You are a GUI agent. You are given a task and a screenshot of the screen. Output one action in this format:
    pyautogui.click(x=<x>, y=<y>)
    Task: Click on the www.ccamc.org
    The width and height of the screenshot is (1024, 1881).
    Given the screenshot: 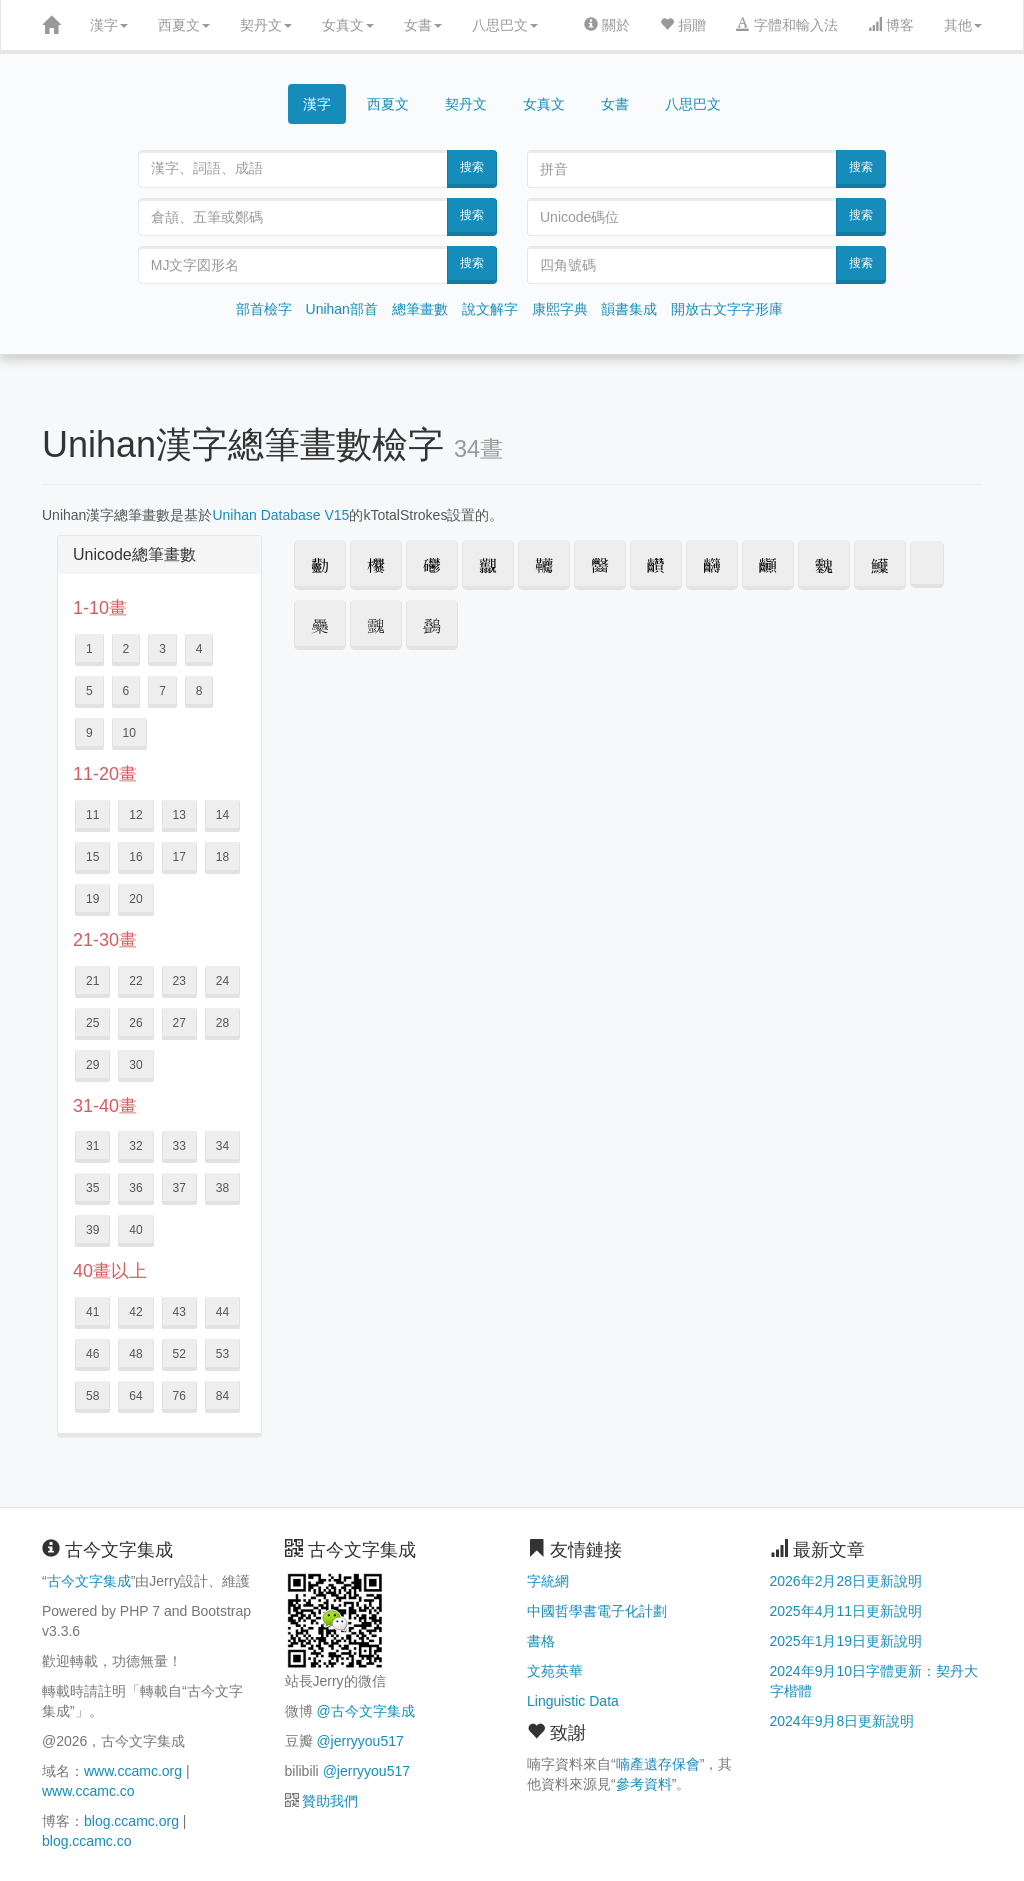 What is the action you would take?
    pyautogui.click(x=133, y=1771)
    